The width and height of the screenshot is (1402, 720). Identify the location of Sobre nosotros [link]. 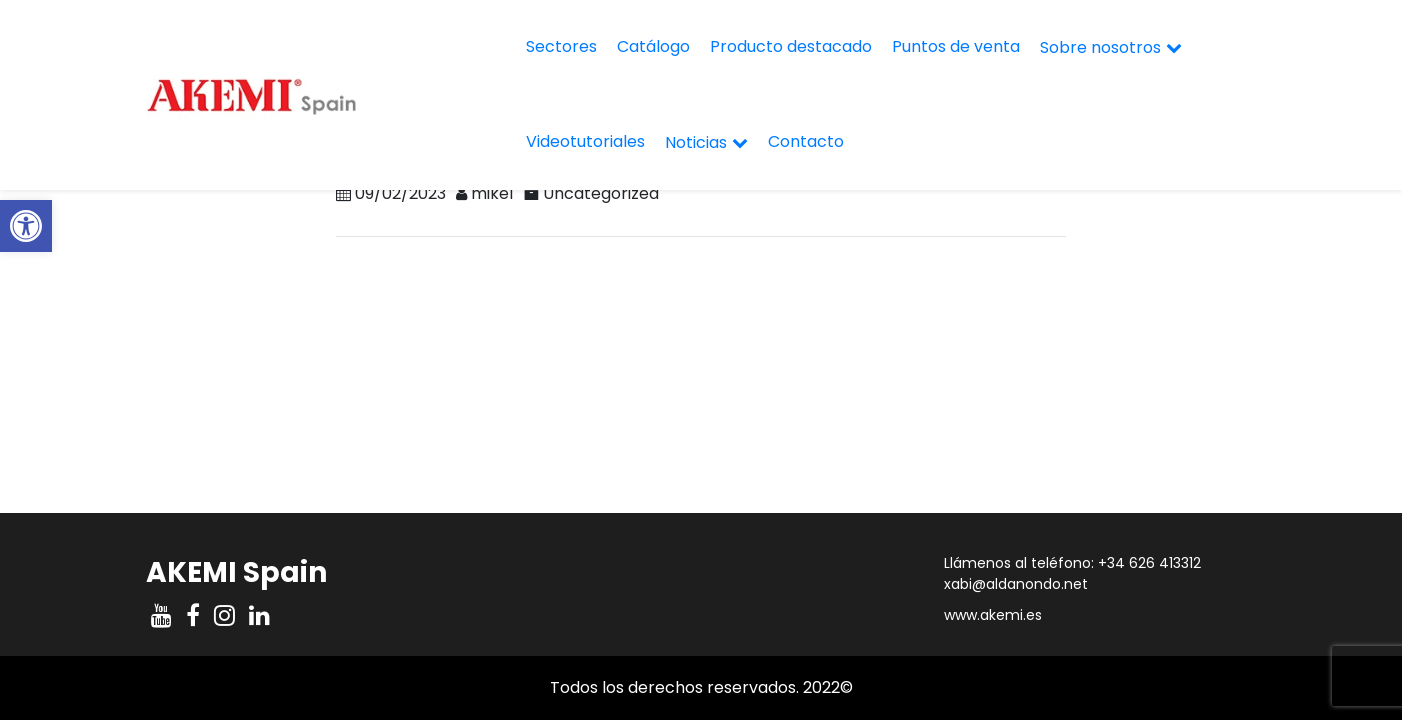
(1100, 47).